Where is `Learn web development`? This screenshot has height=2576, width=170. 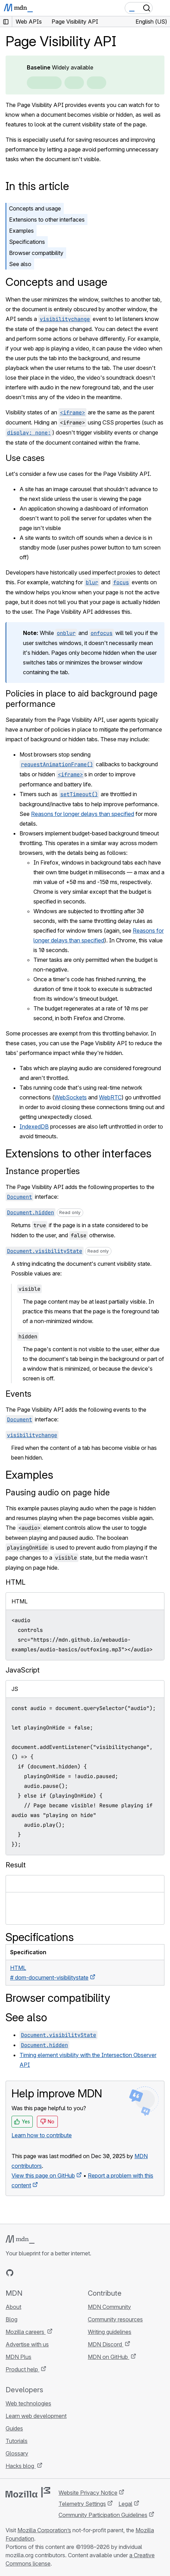 Learn web development is located at coordinates (36, 2415).